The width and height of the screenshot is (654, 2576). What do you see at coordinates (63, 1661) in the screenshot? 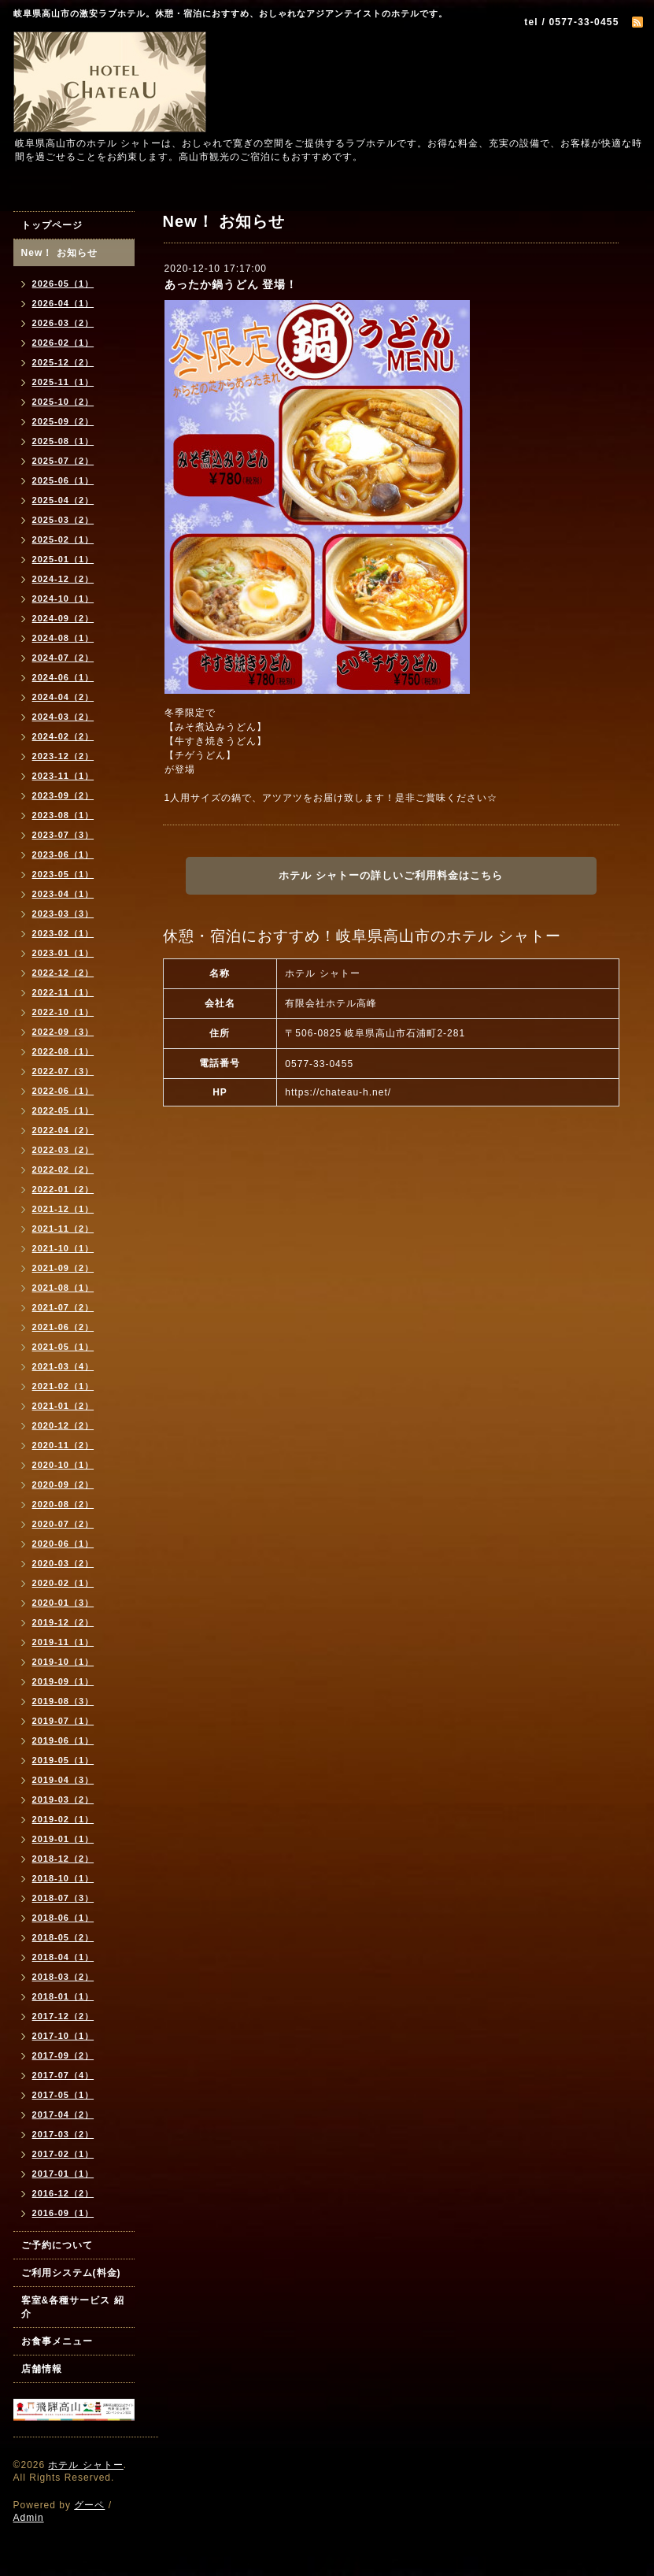
I see `2019-10（1）` at bounding box center [63, 1661].